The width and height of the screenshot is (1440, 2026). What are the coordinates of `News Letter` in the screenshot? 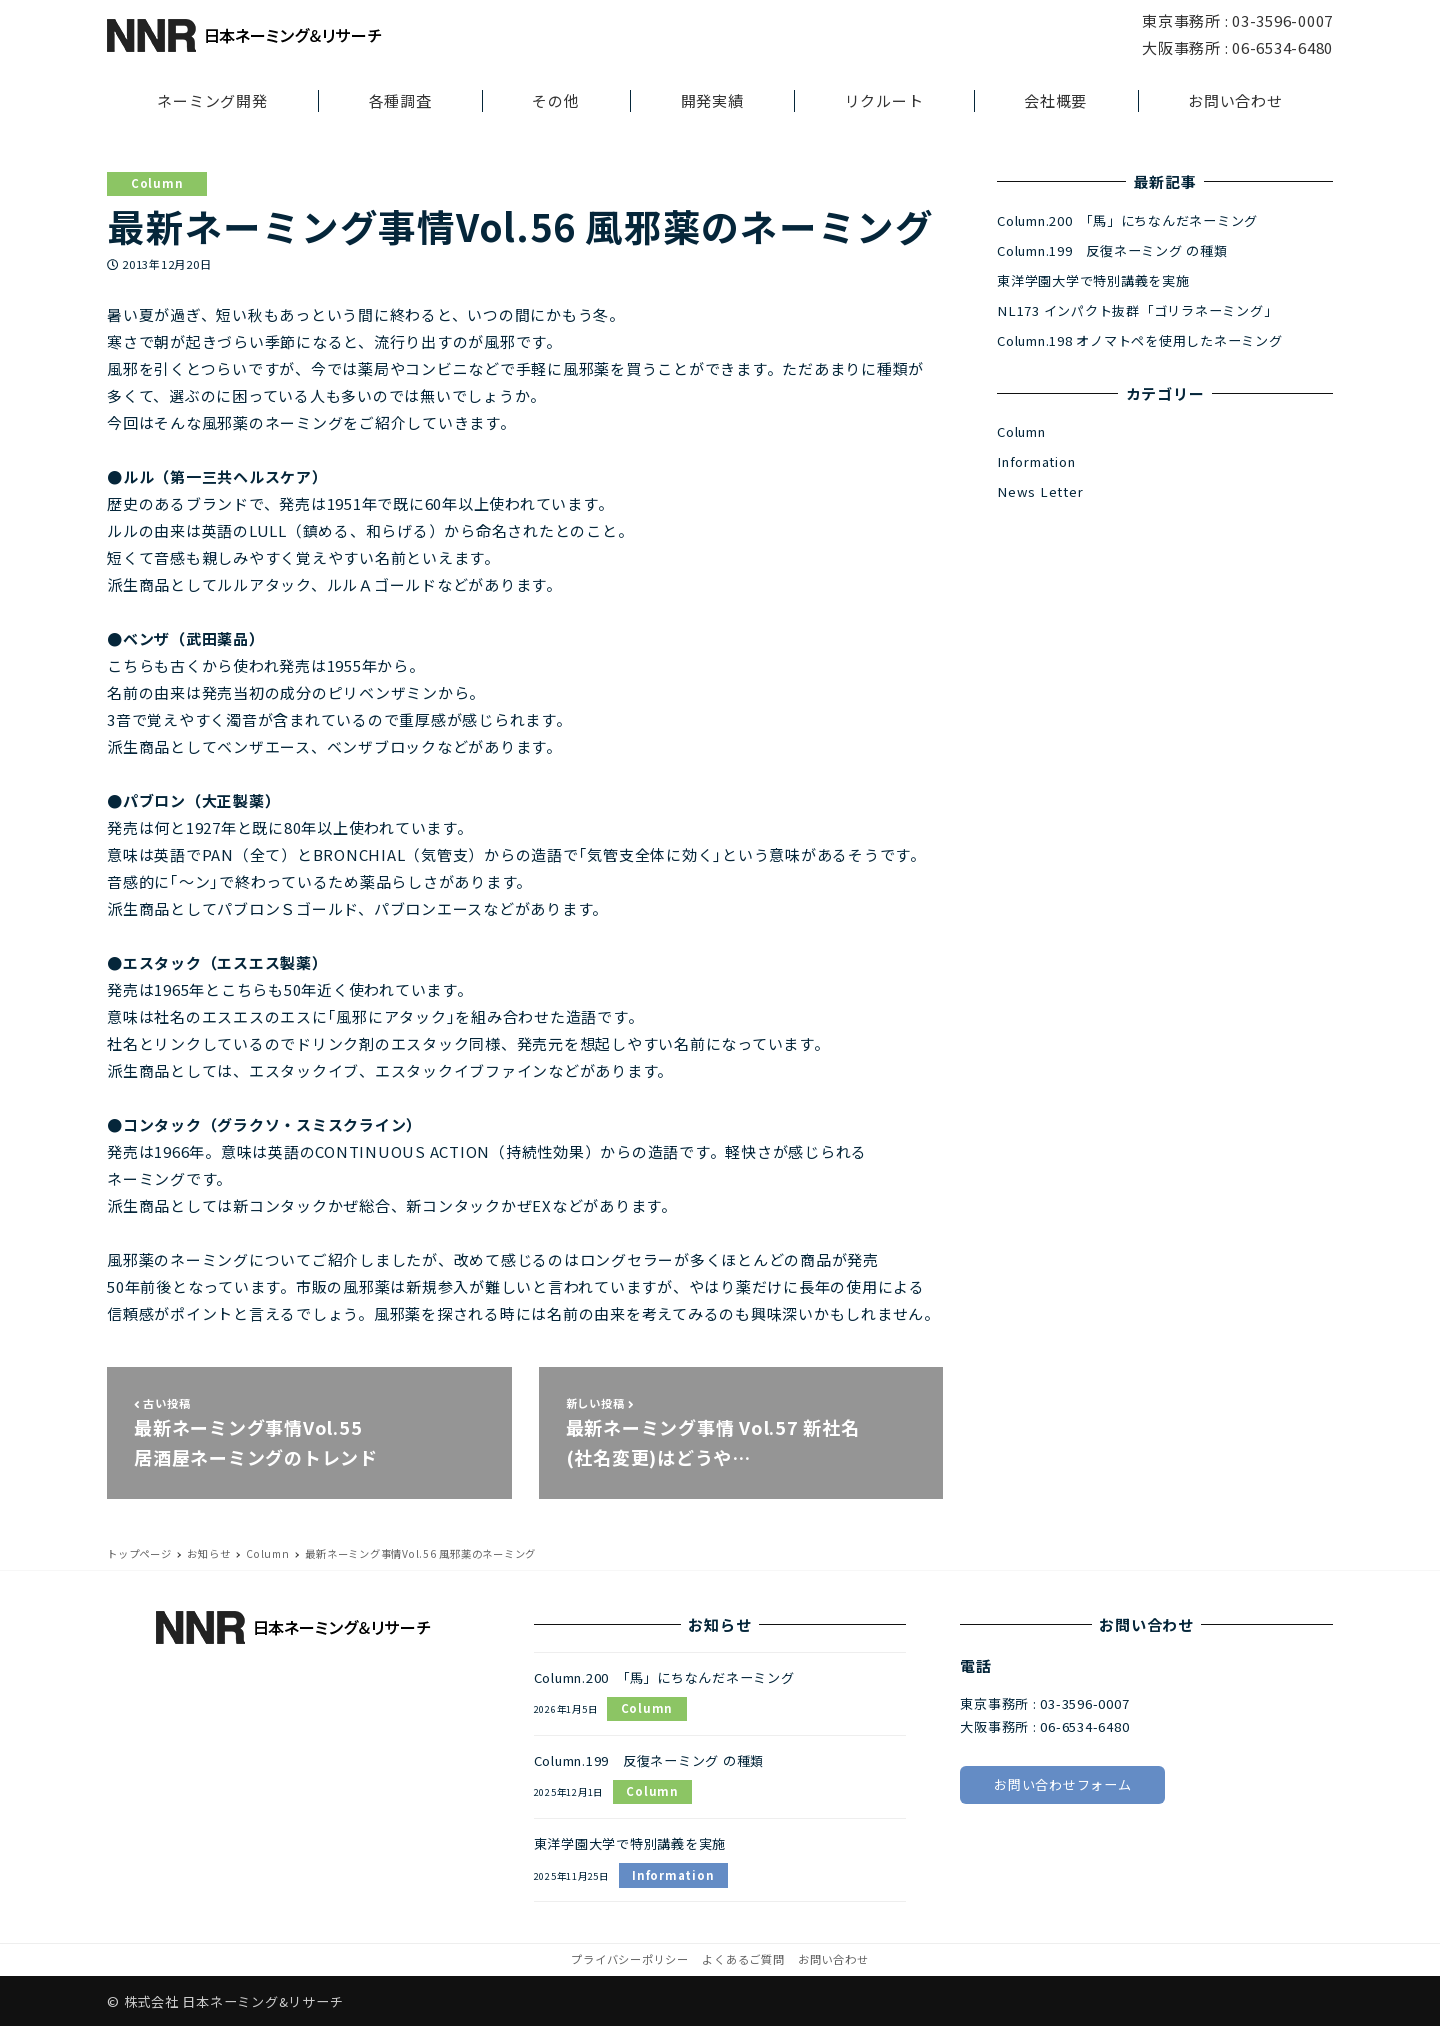 It's located at (1040, 491).